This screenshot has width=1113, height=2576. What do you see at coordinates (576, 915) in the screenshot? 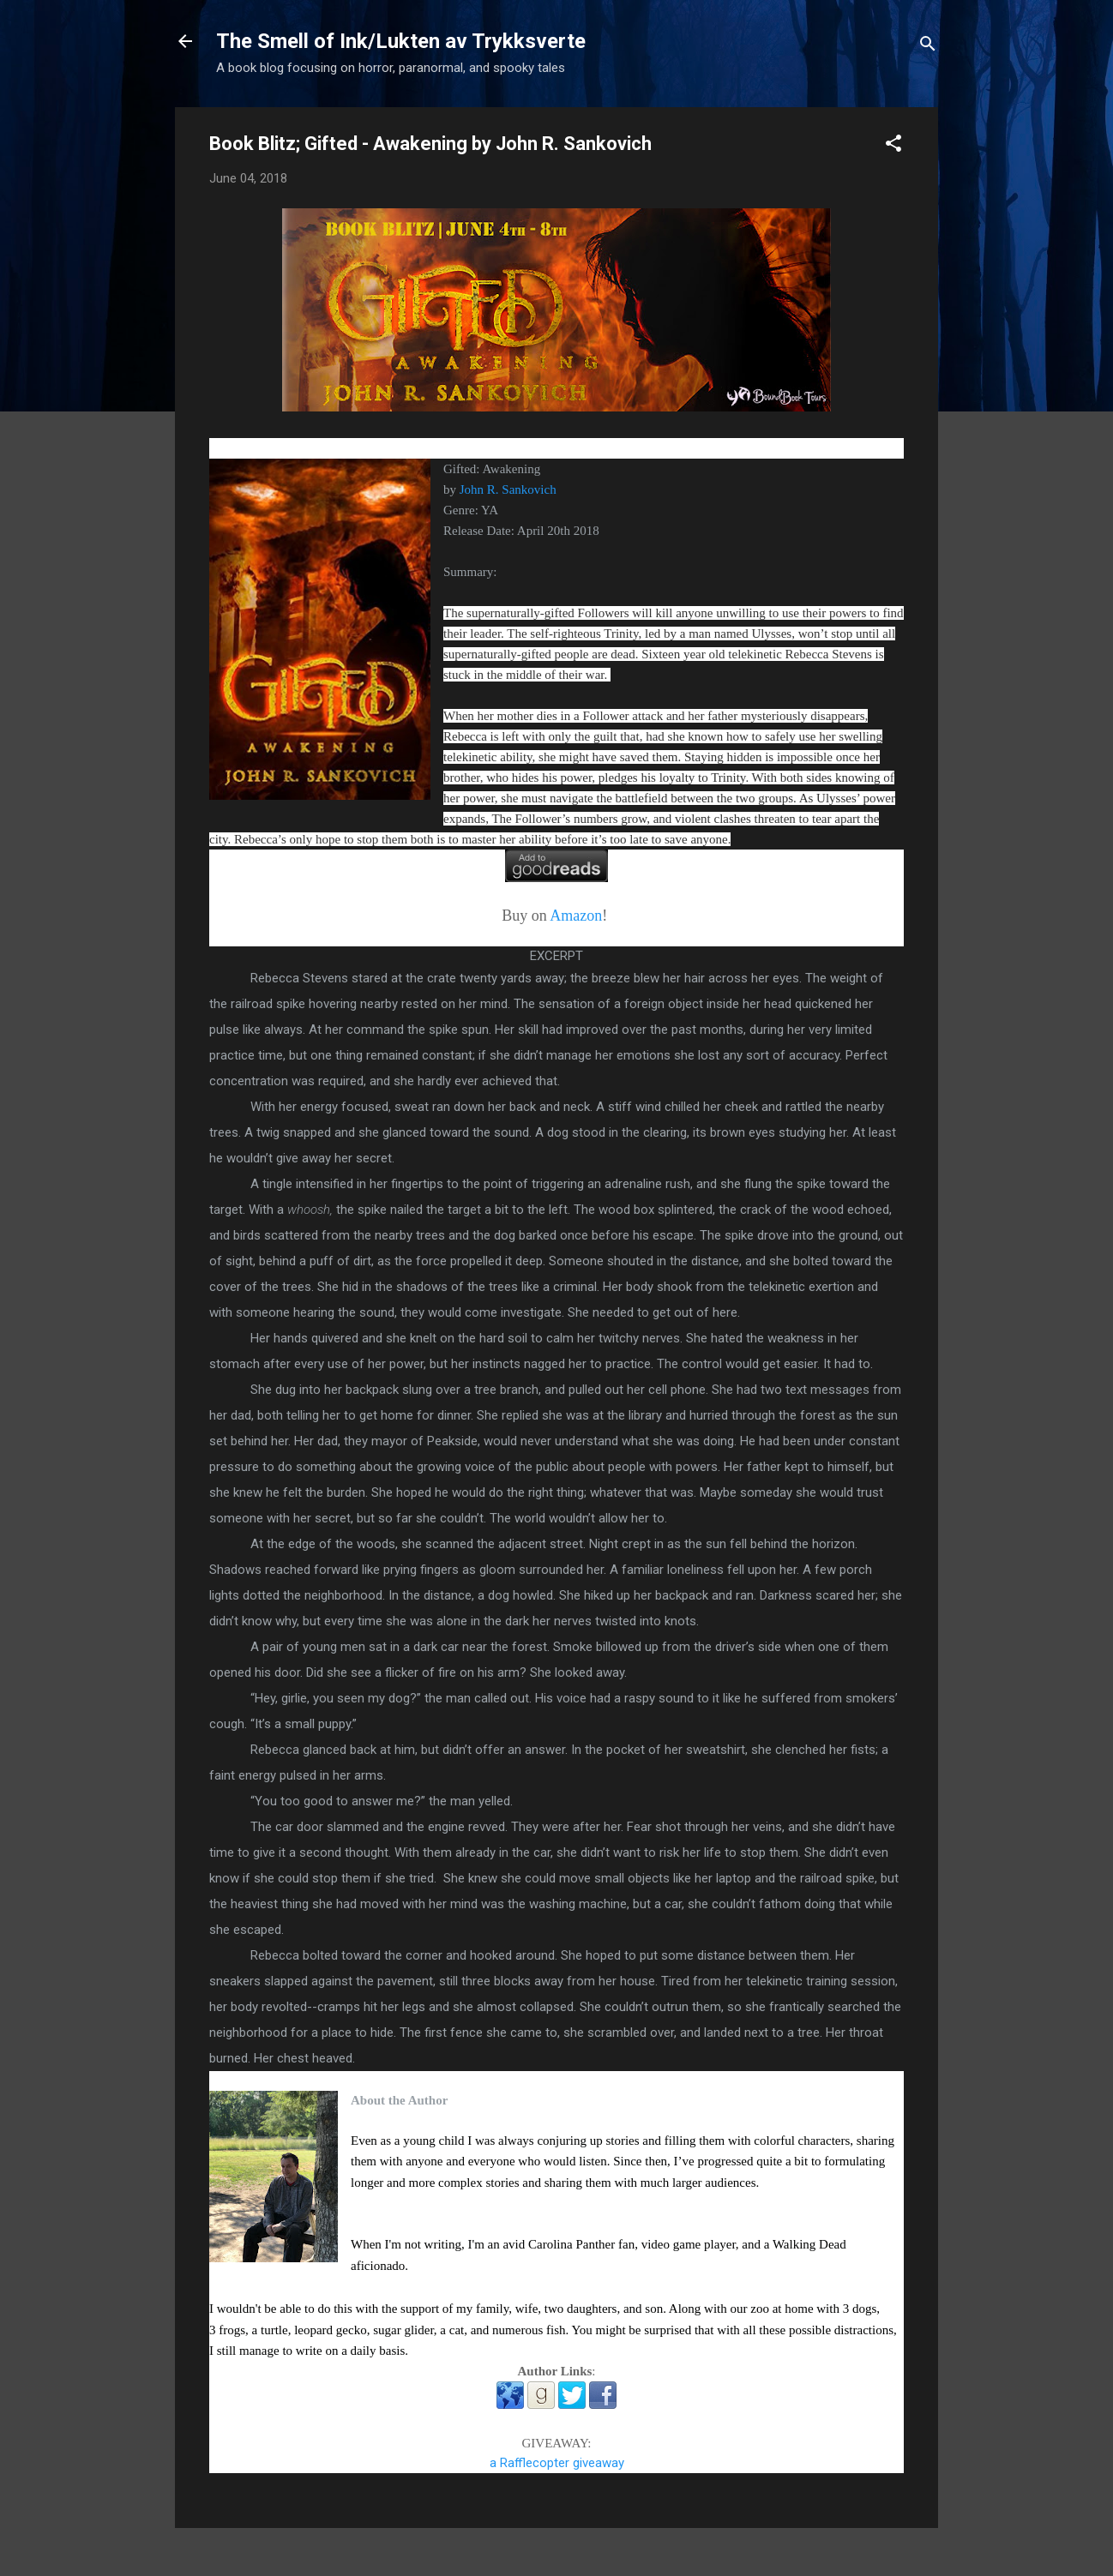
I see `Amazon` at bounding box center [576, 915].